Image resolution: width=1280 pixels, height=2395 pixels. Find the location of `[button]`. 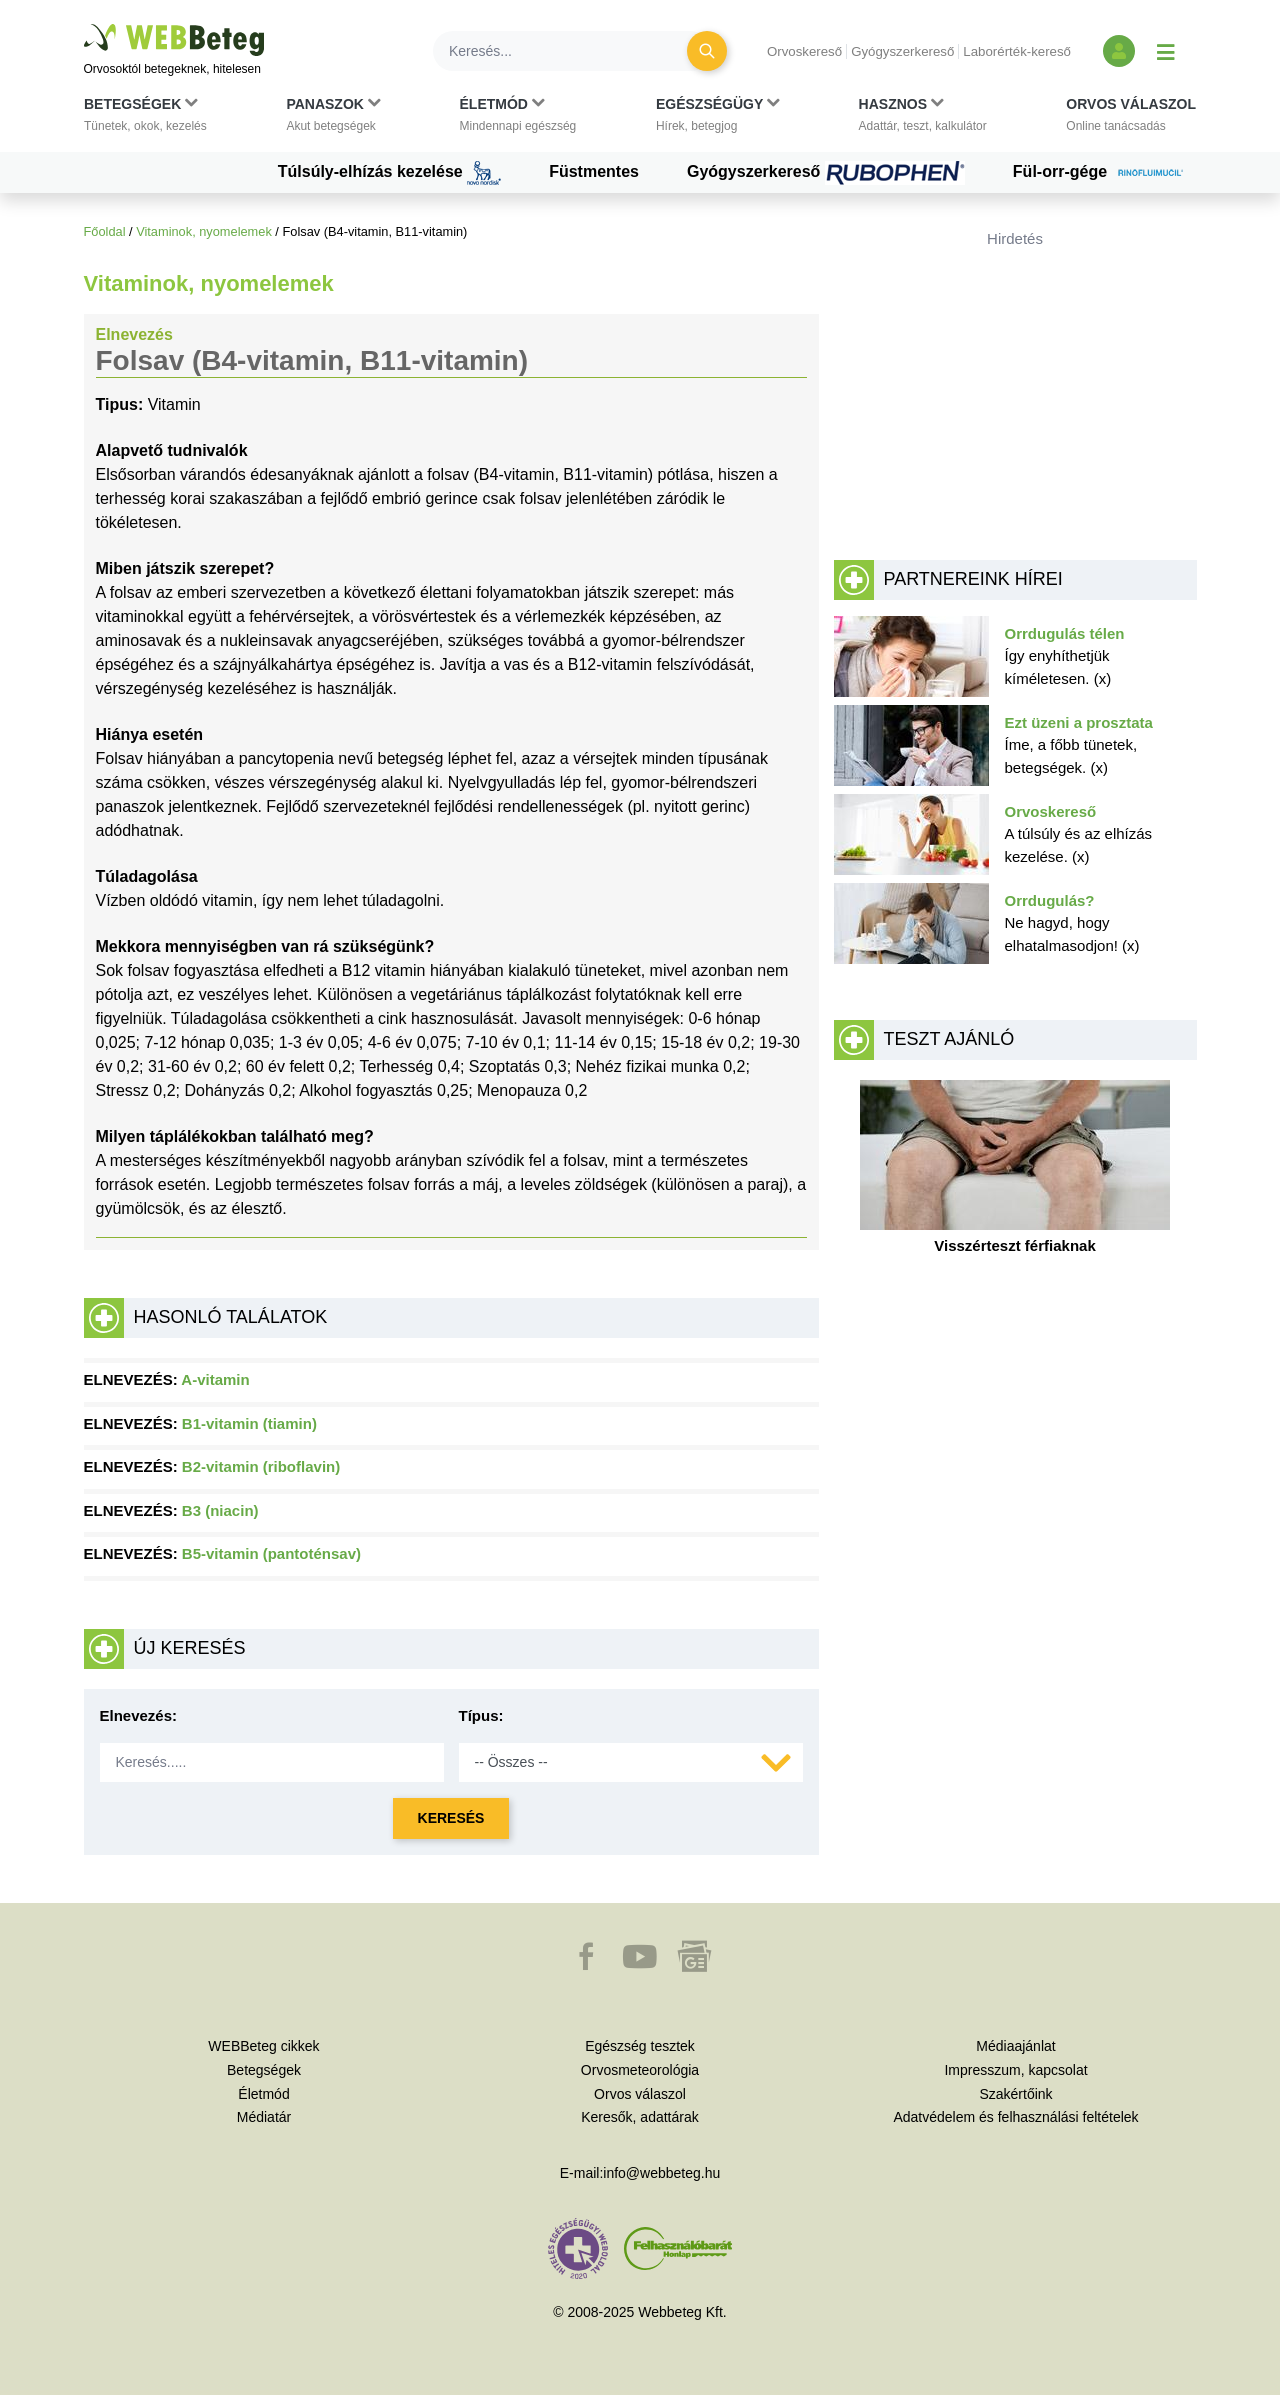

[button] is located at coordinates (145, 119).